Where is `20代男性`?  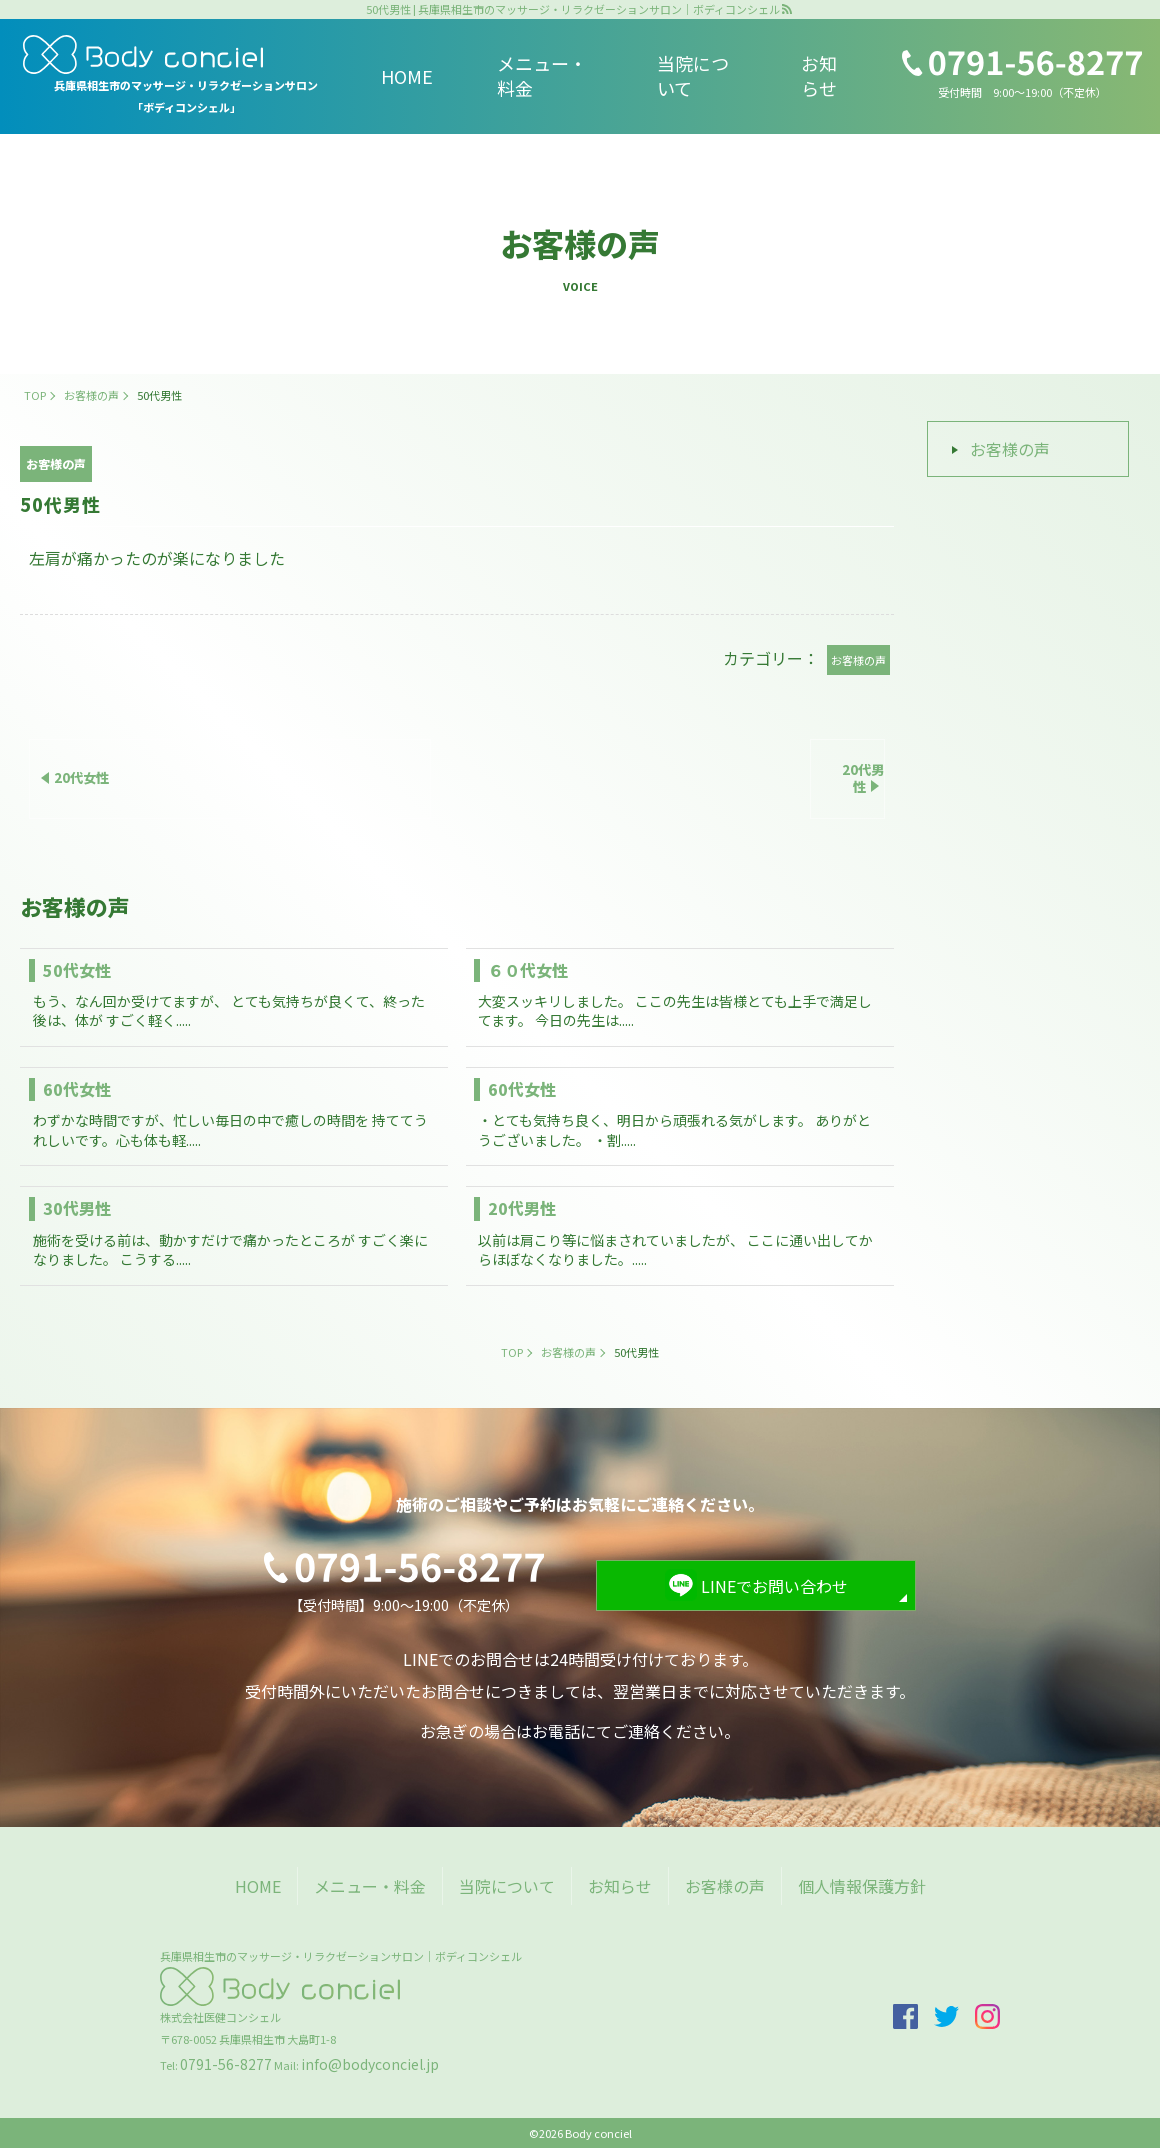
20代男性 is located at coordinates (522, 1208).